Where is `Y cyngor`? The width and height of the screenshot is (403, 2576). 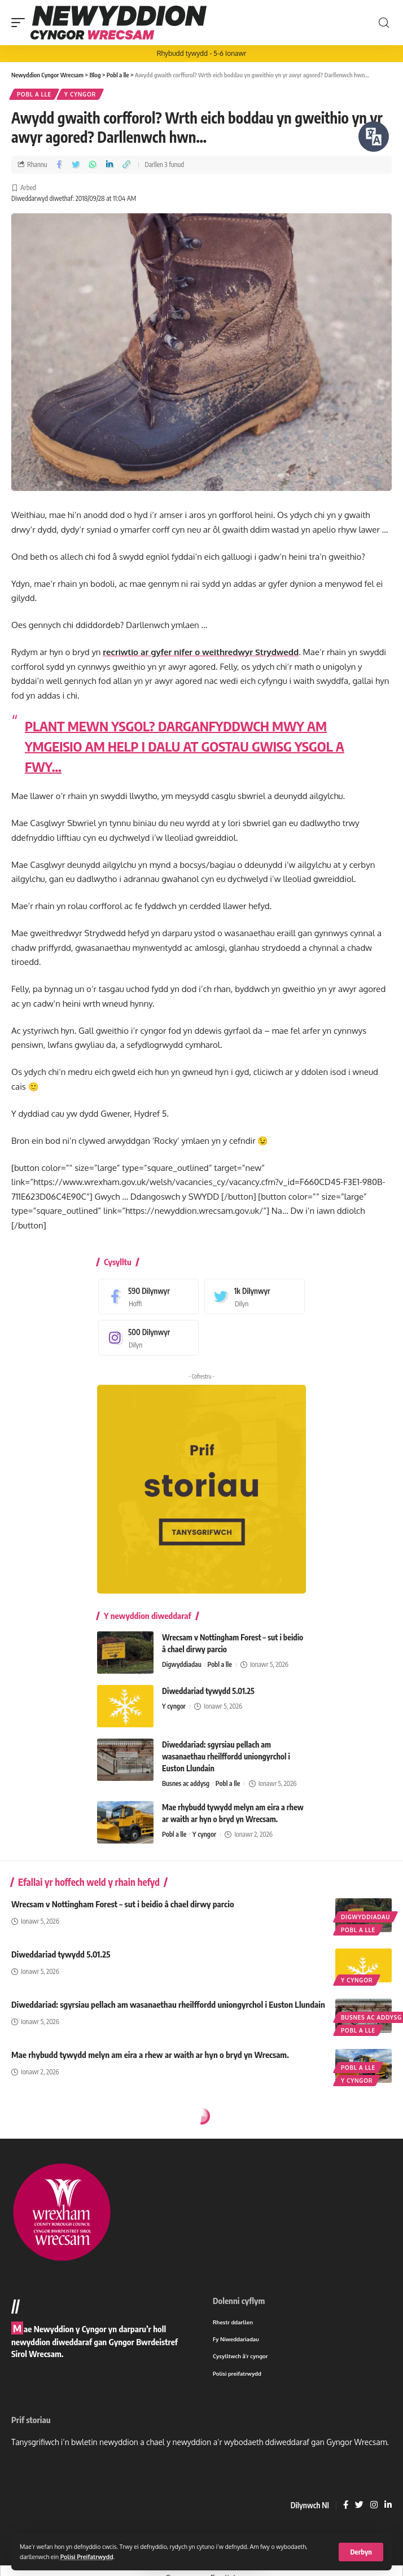 Y cyngor is located at coordinates (80, 94).